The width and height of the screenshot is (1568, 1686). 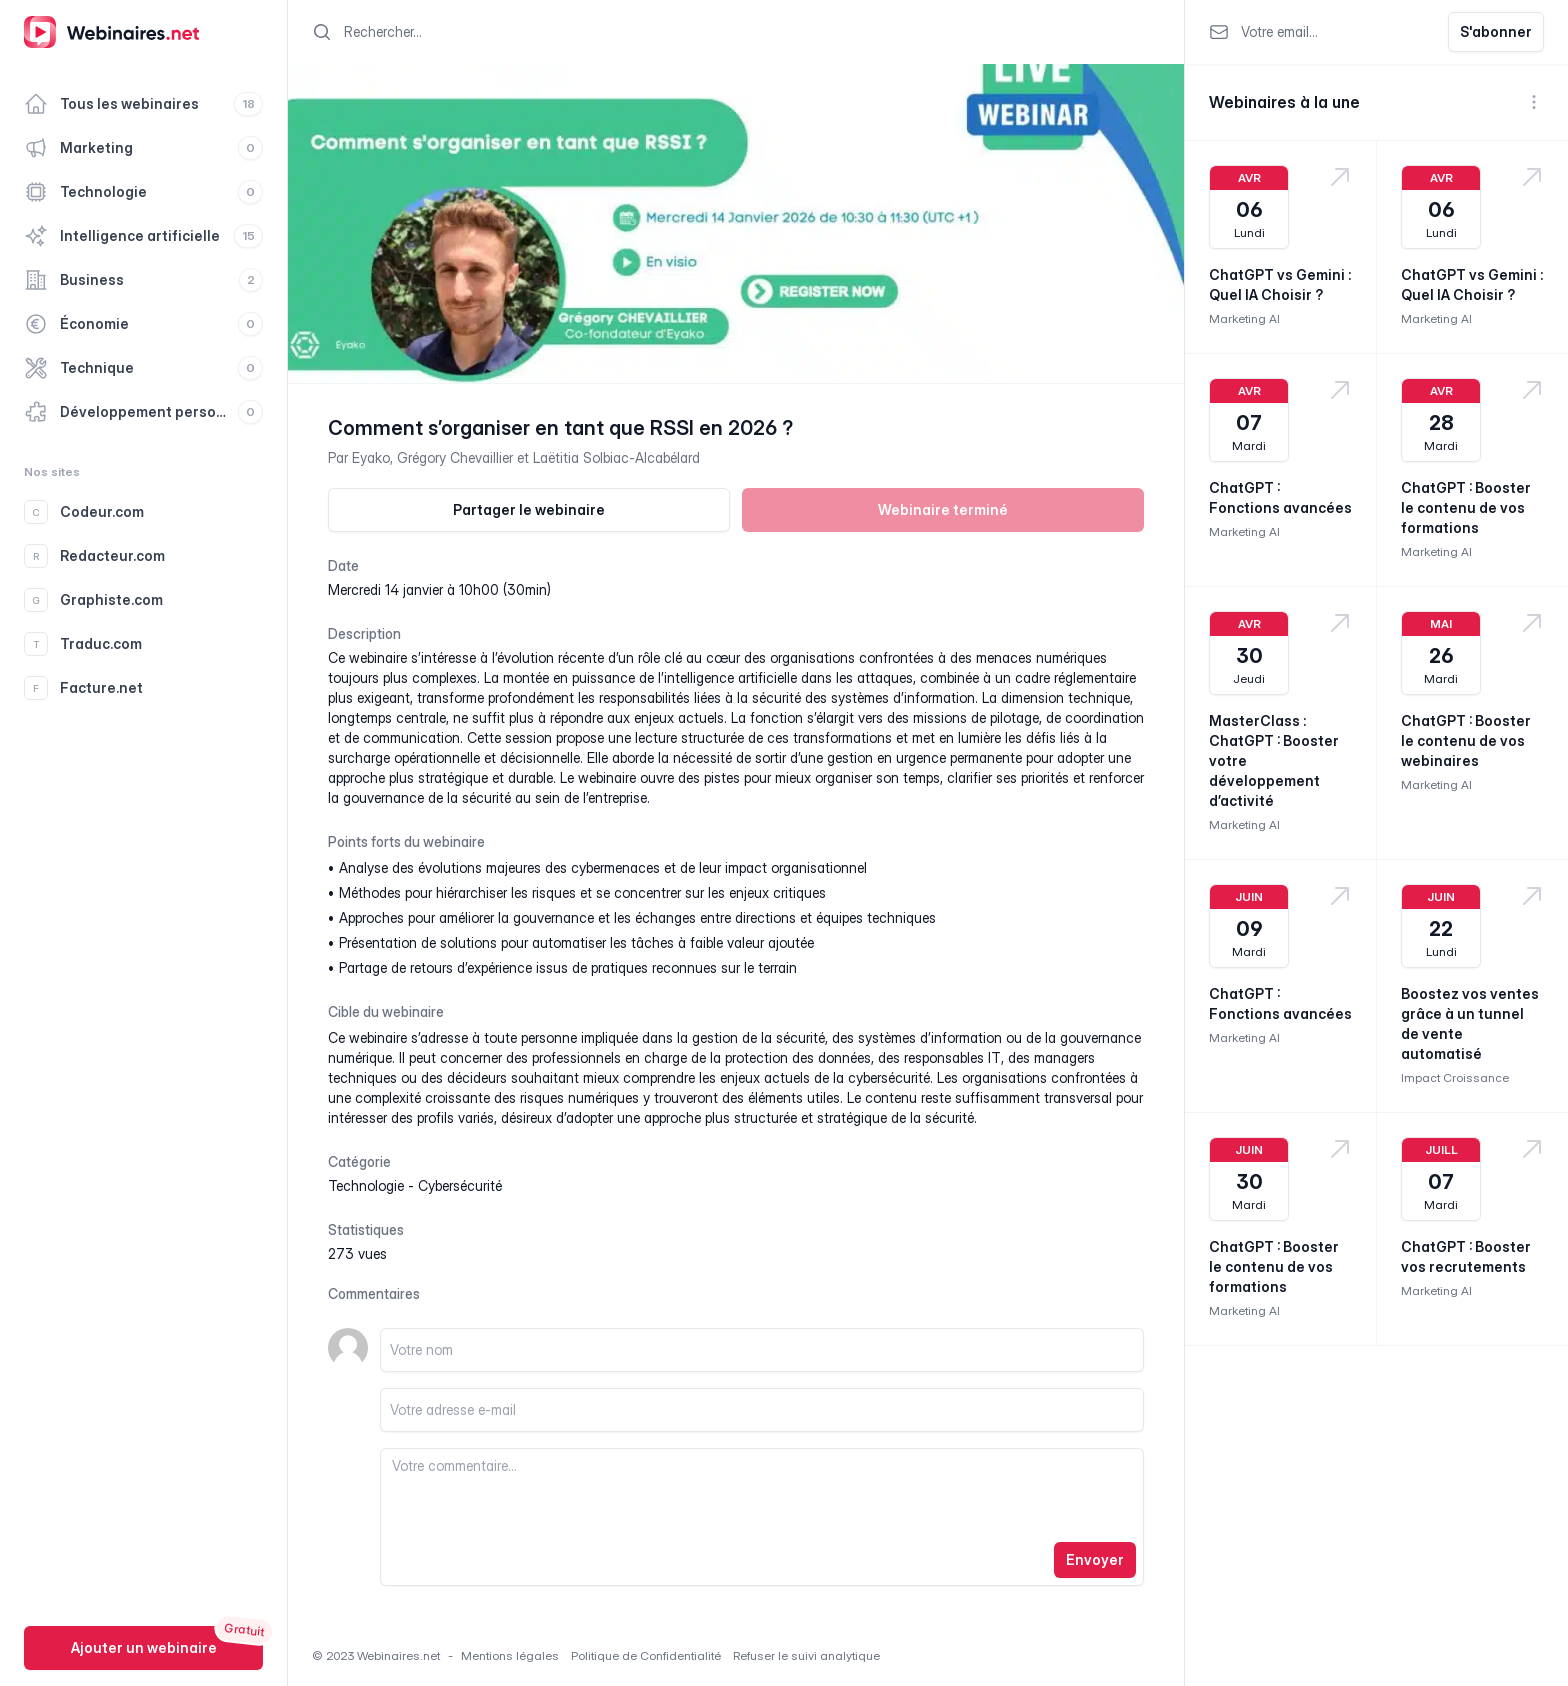 What do you see at coordinates (1244, 318) in the screenshot?
I see `Marketing AI` at bounding box center [1244, 318].